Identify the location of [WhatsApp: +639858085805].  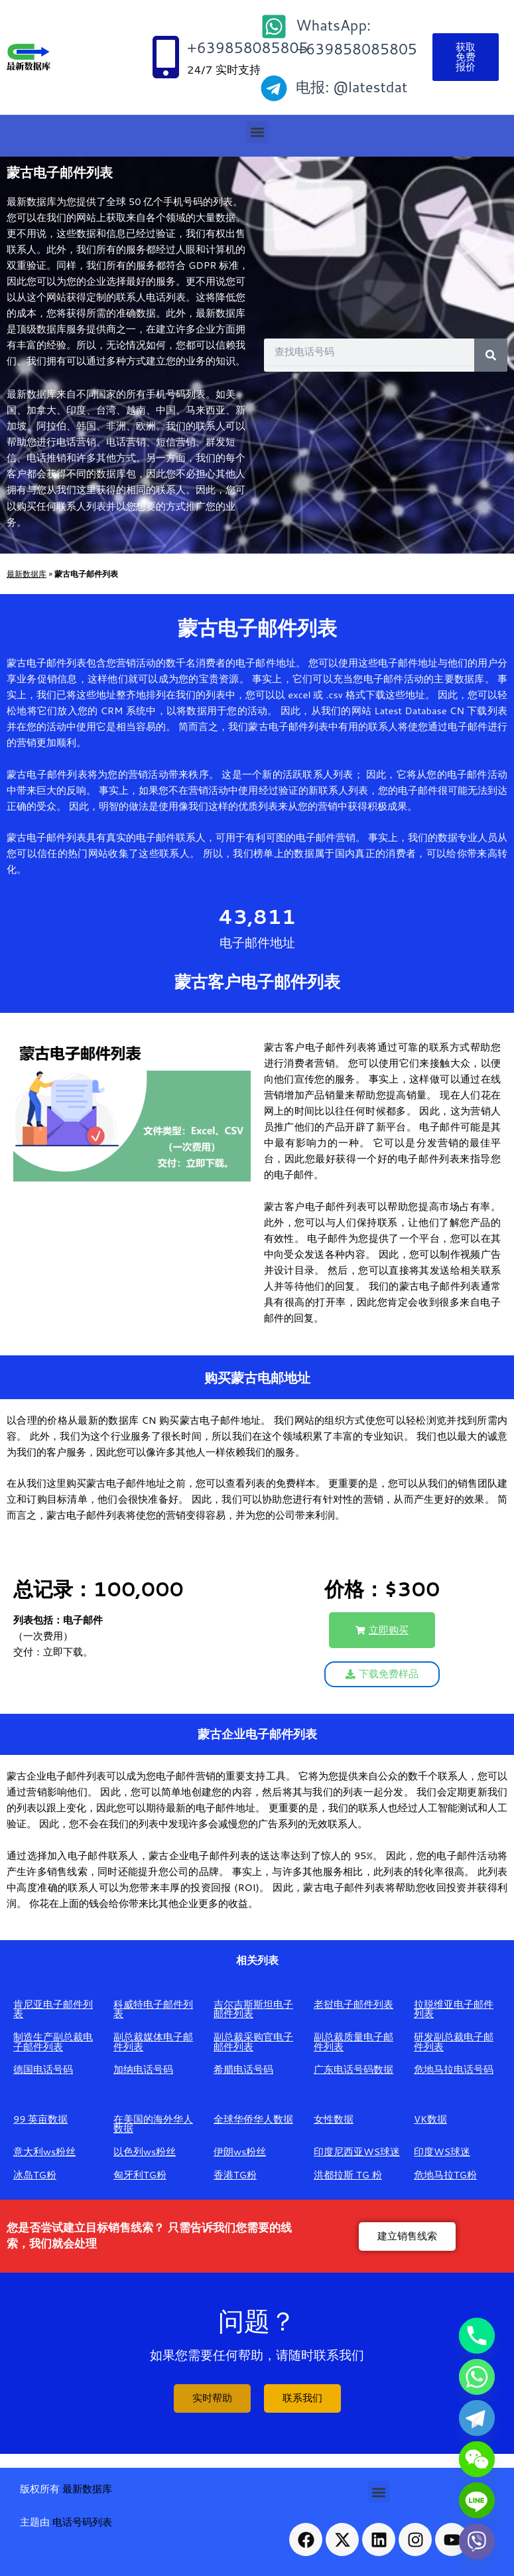
(274, 26).